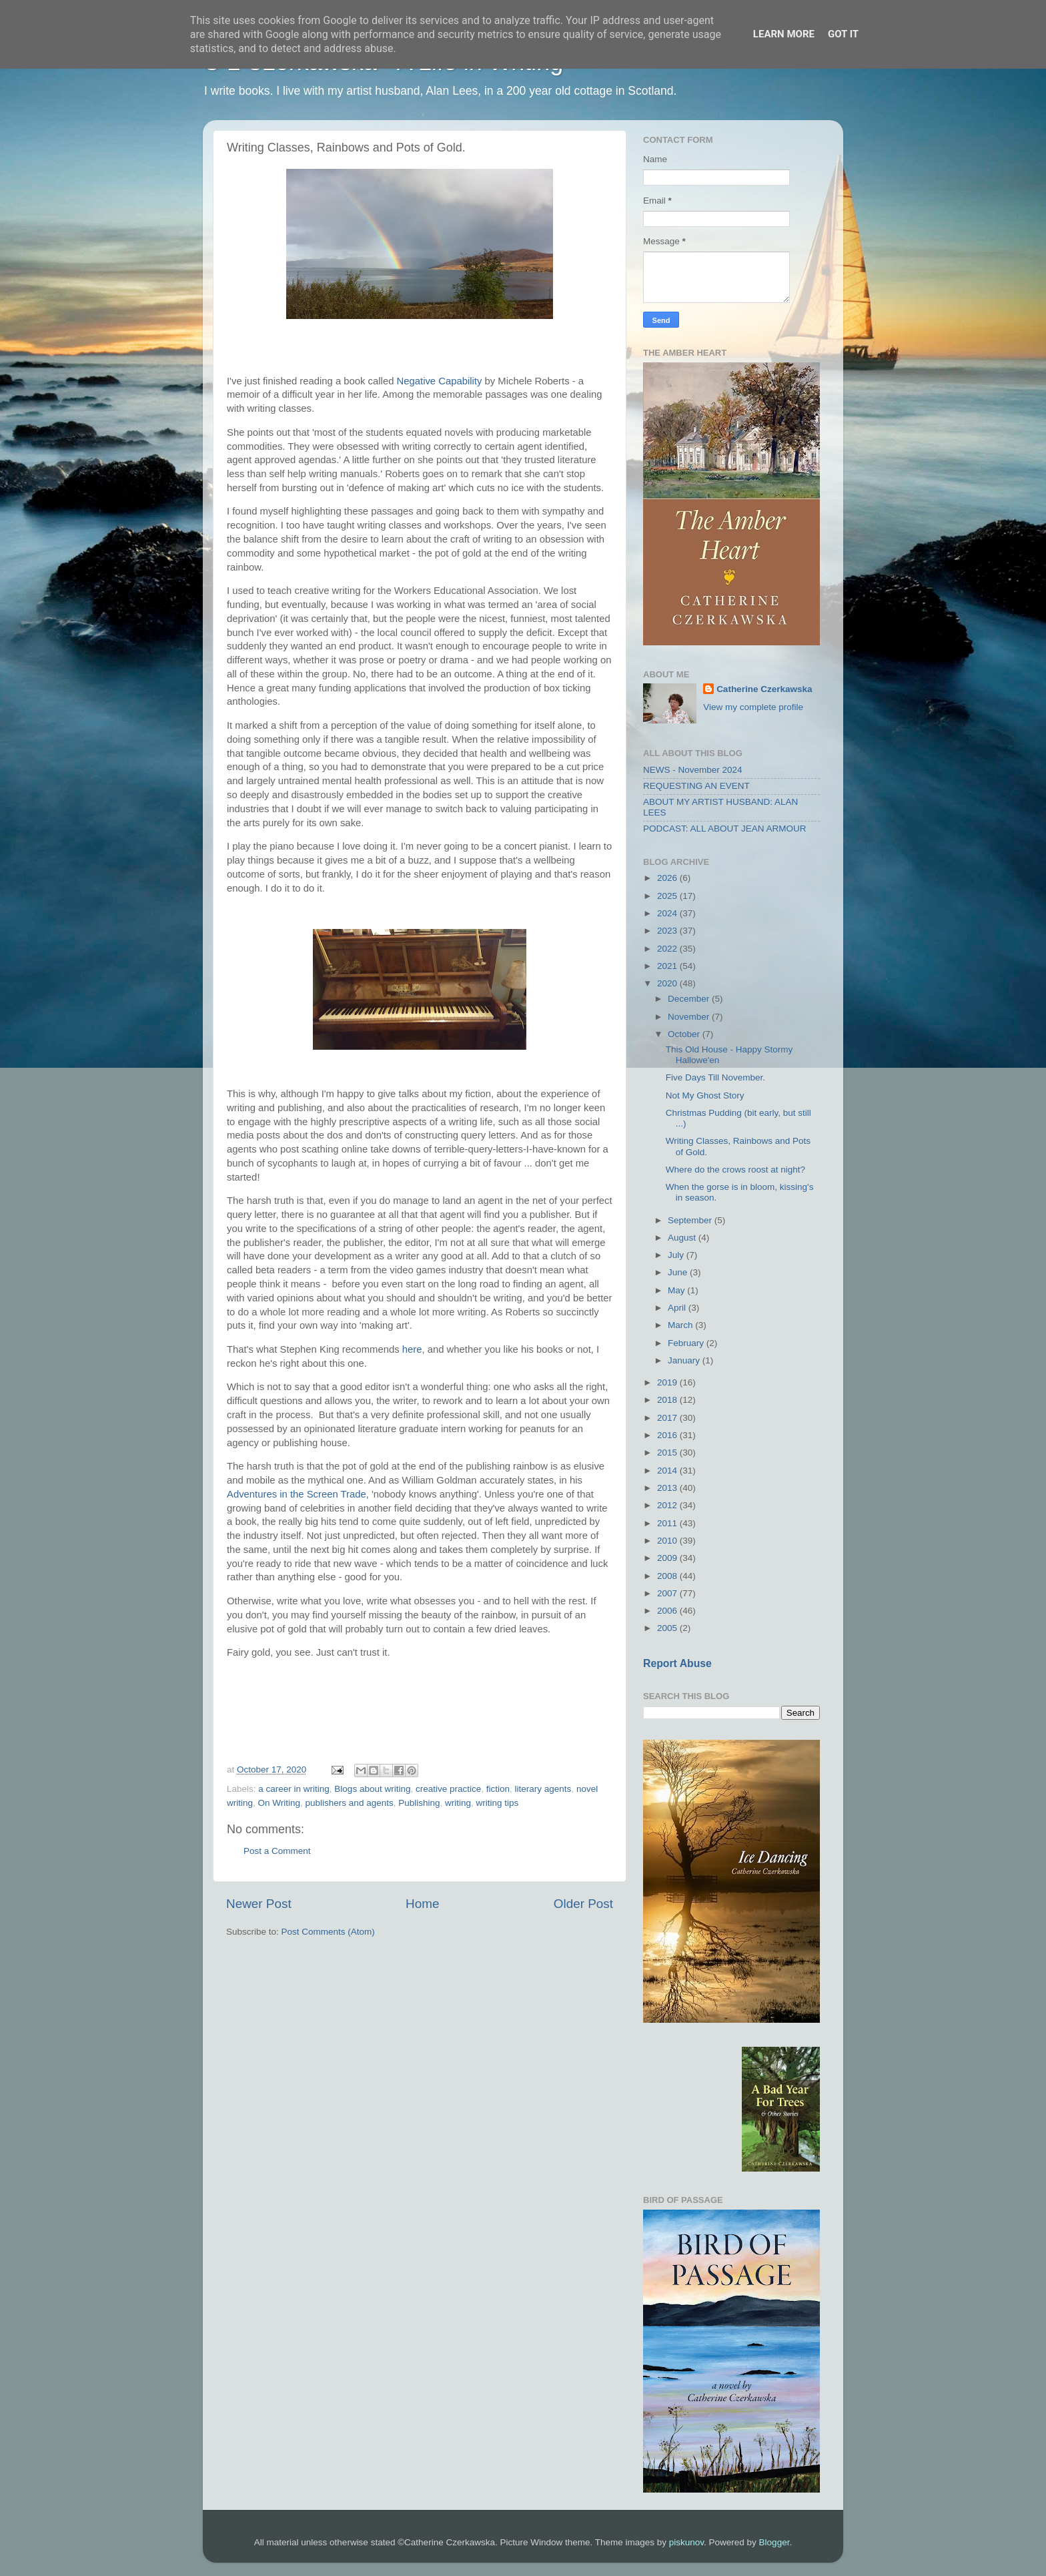 This screenshot has width=1046, height=2576. Describe the element at coordinates (668, 913) in the screenshot. I see `2024` at that location.